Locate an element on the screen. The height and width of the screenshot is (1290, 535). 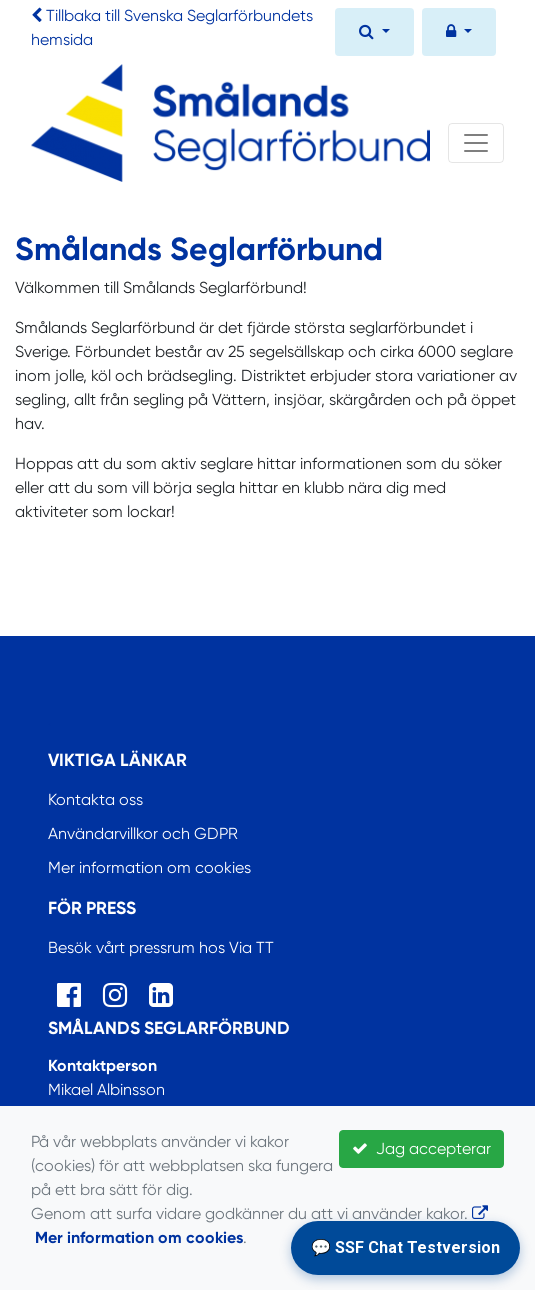
Besök vårt pressrum hos Via TT is located at coordinates (161, 947).